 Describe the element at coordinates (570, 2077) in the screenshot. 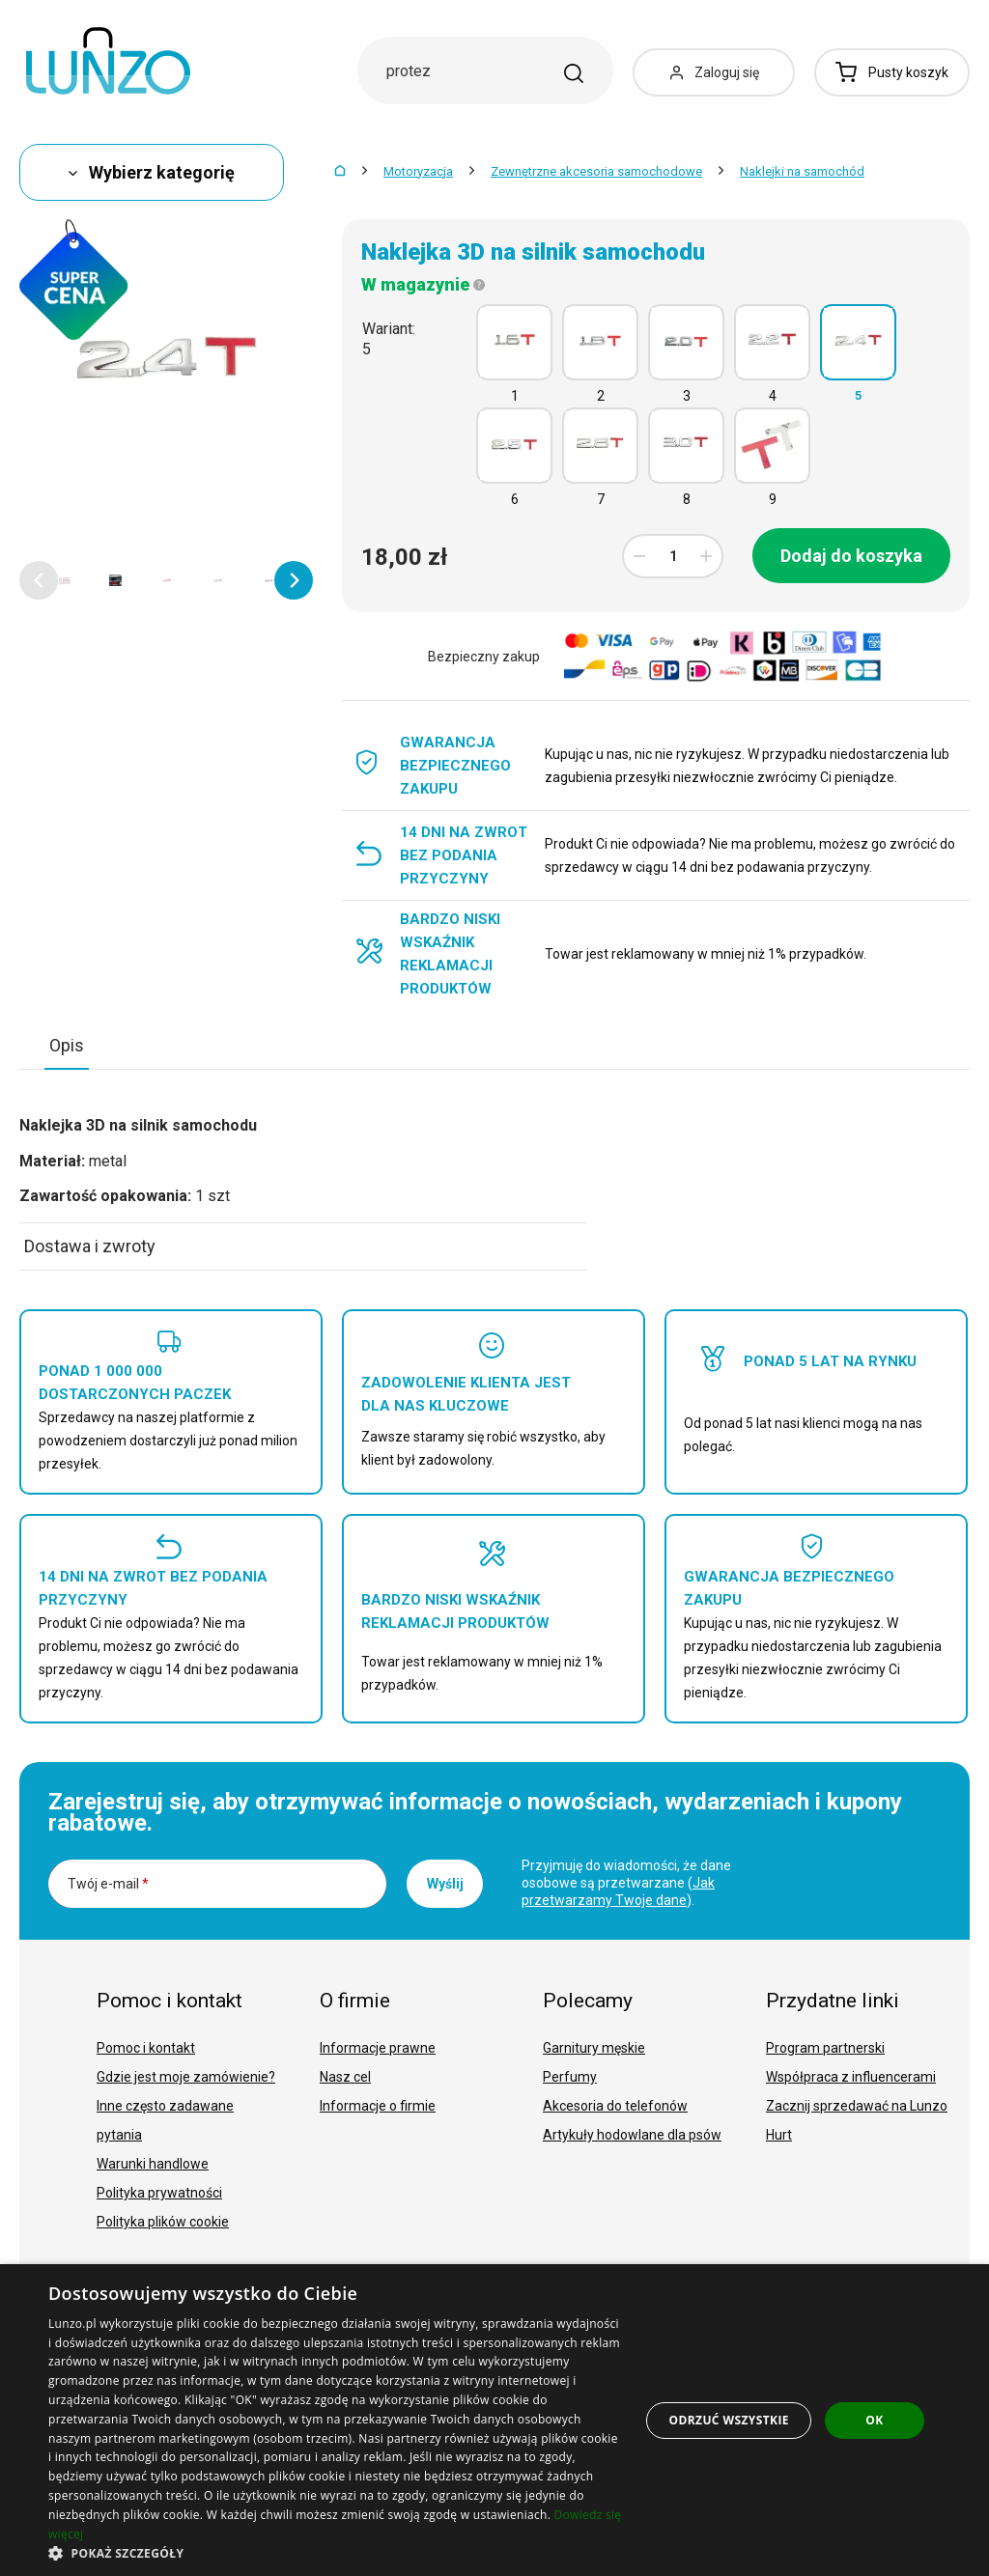

I see `Perfumy` at that location.